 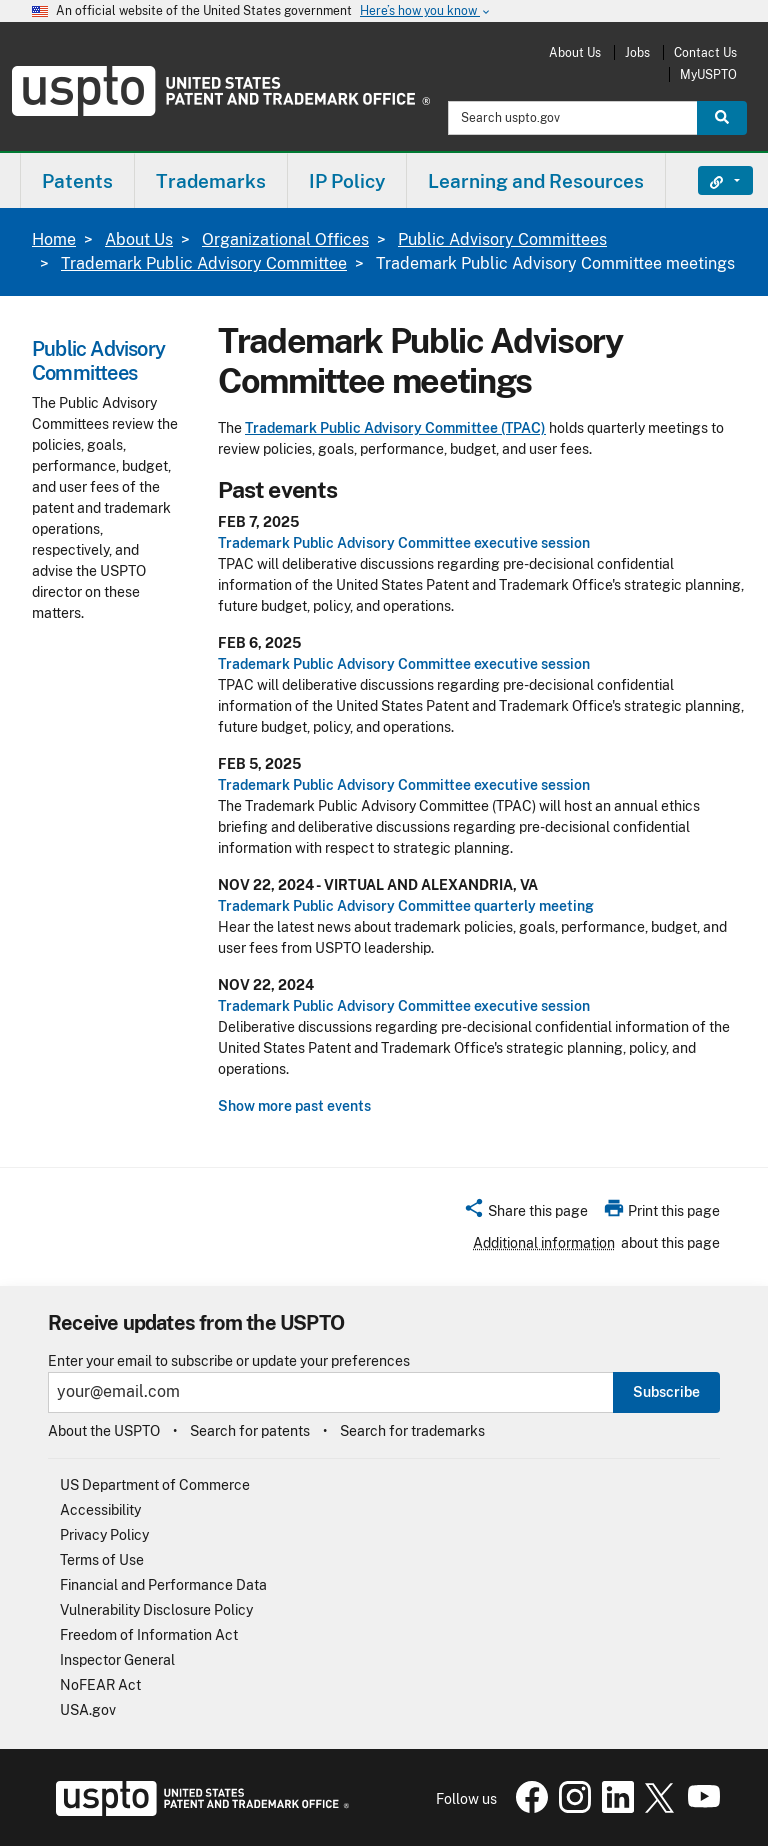 What do you see at coordinates (285, 239) in the screenshot?
I see `Organizational Offices` at bounding box center [285, 239].